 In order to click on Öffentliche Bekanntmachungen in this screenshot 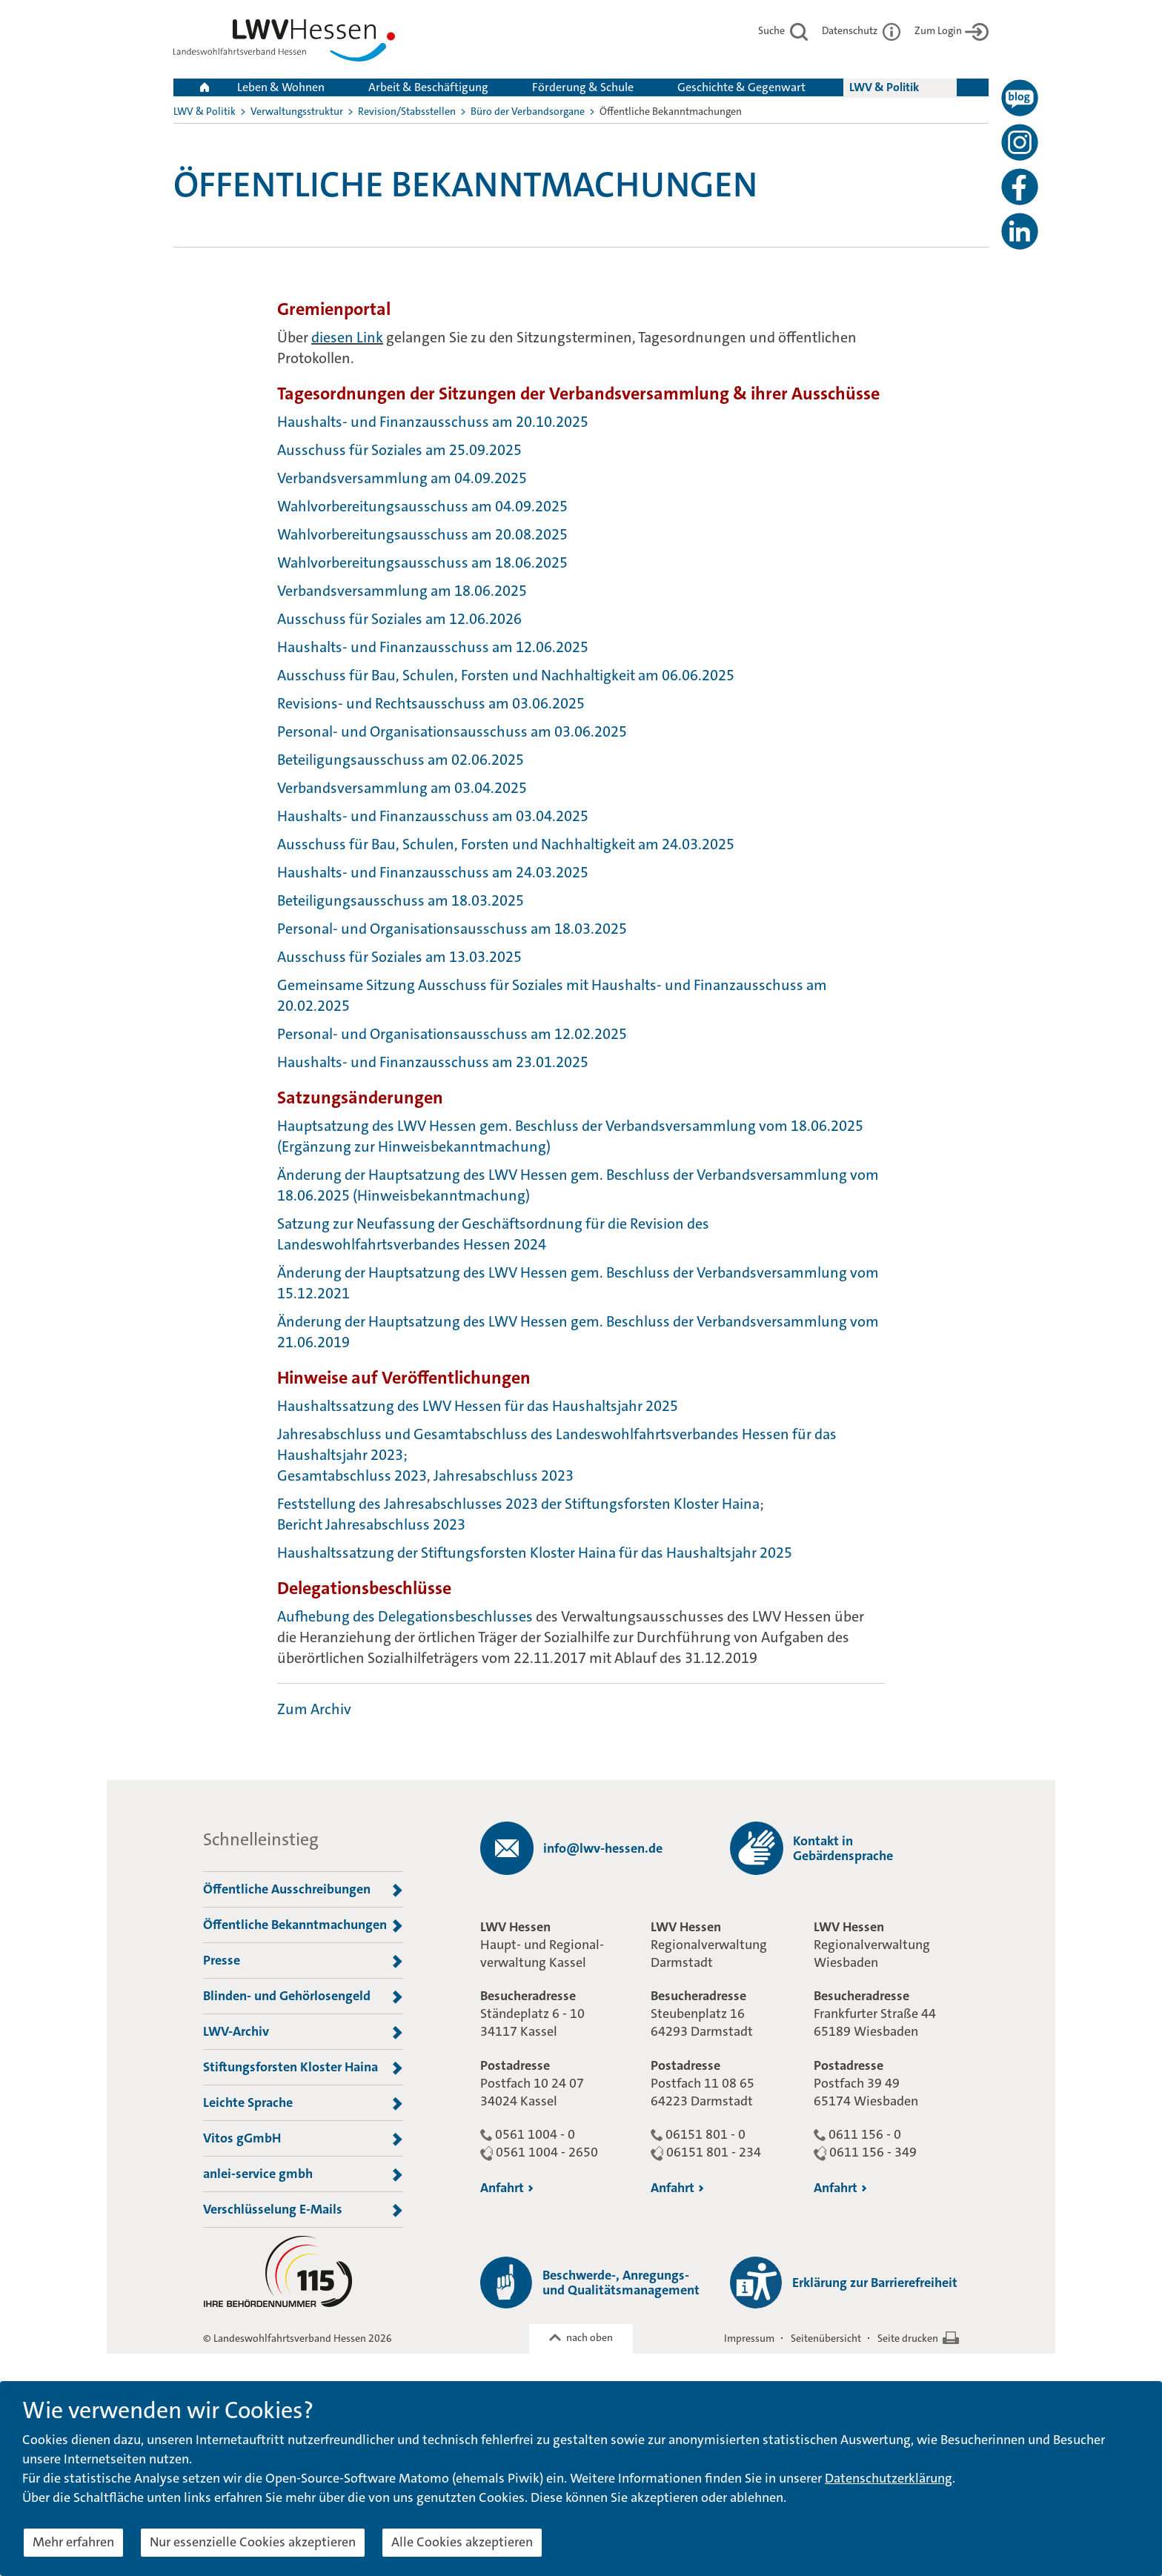, I will do `click(303, 1925)`.